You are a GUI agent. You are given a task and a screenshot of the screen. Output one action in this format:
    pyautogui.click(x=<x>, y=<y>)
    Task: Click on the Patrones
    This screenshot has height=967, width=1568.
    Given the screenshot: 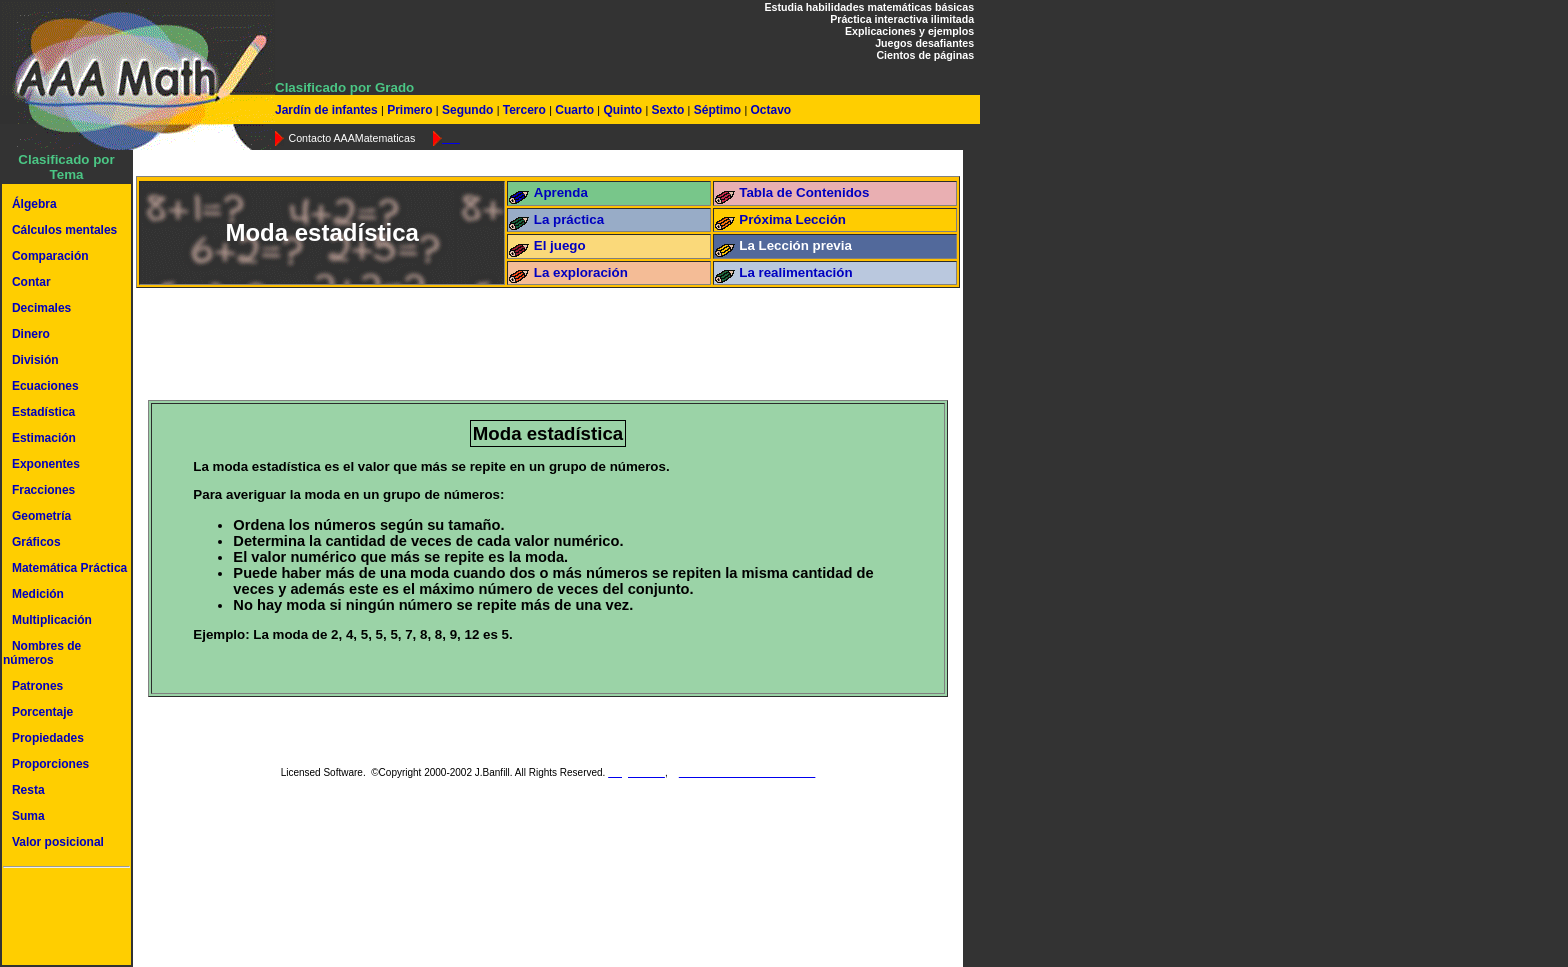 What is the action you would take?
    pyautogui.click(x=37, y=686)
    